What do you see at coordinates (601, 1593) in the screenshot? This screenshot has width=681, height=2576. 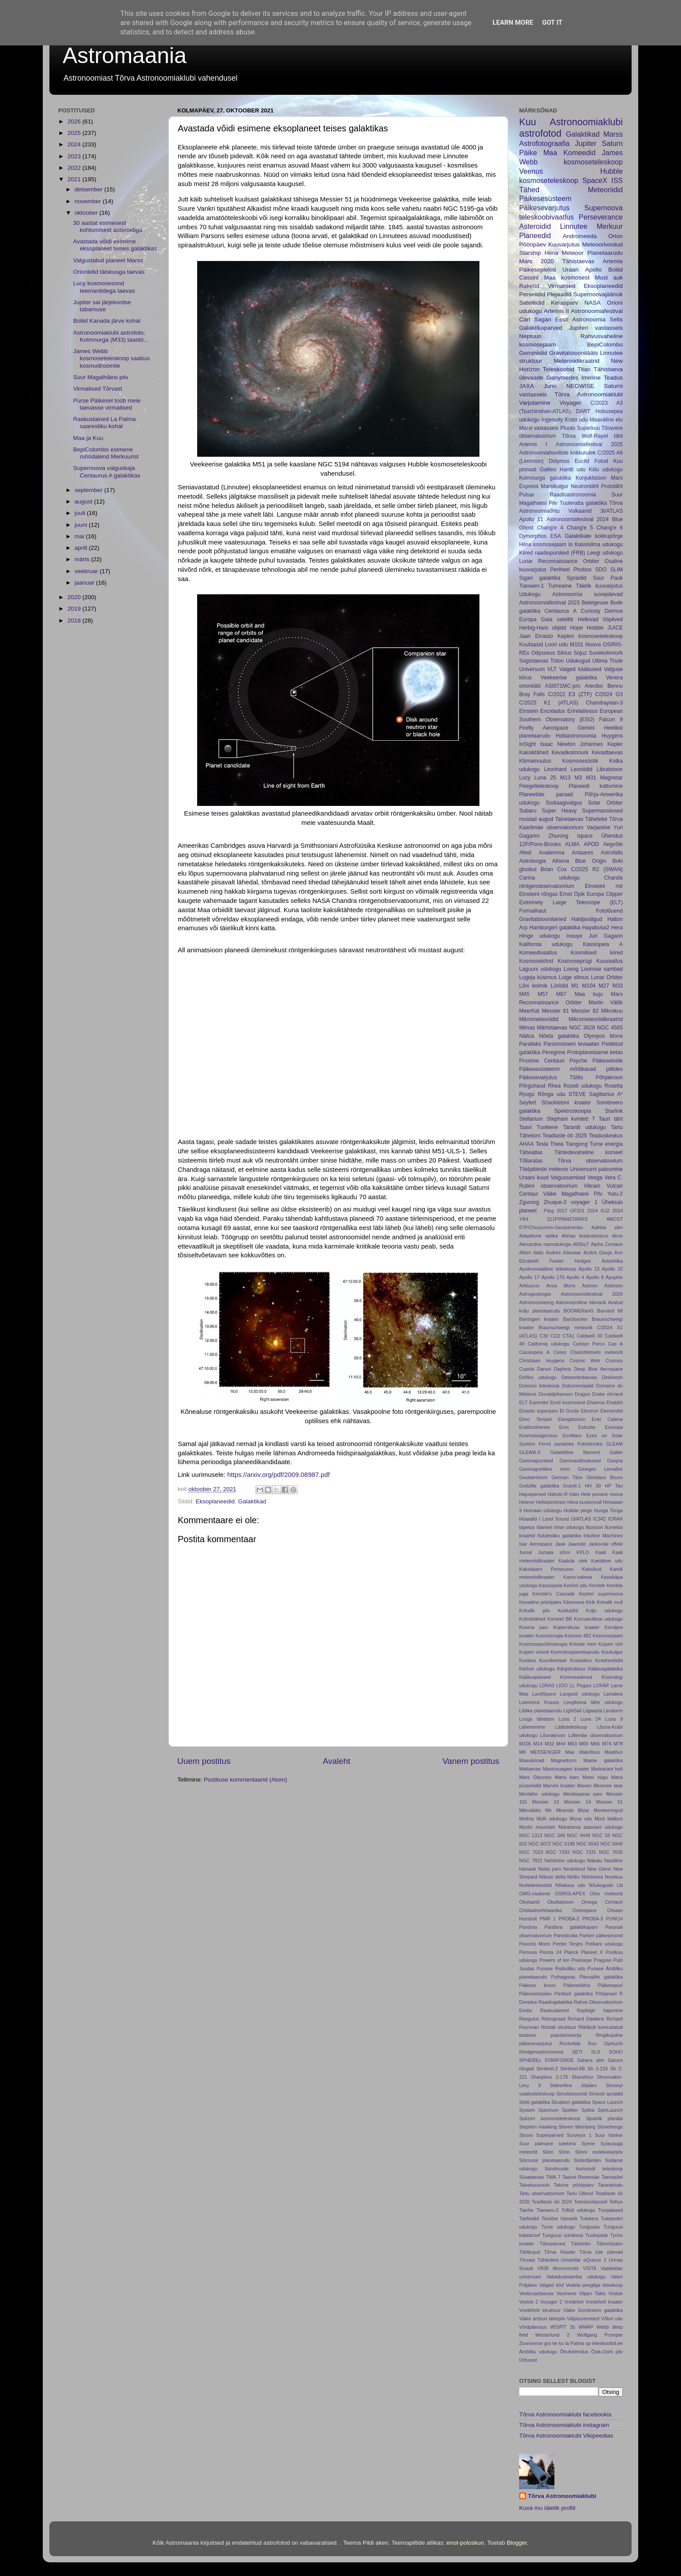 I see `Kepleri supernoova` at bounding box center [601, 1593].